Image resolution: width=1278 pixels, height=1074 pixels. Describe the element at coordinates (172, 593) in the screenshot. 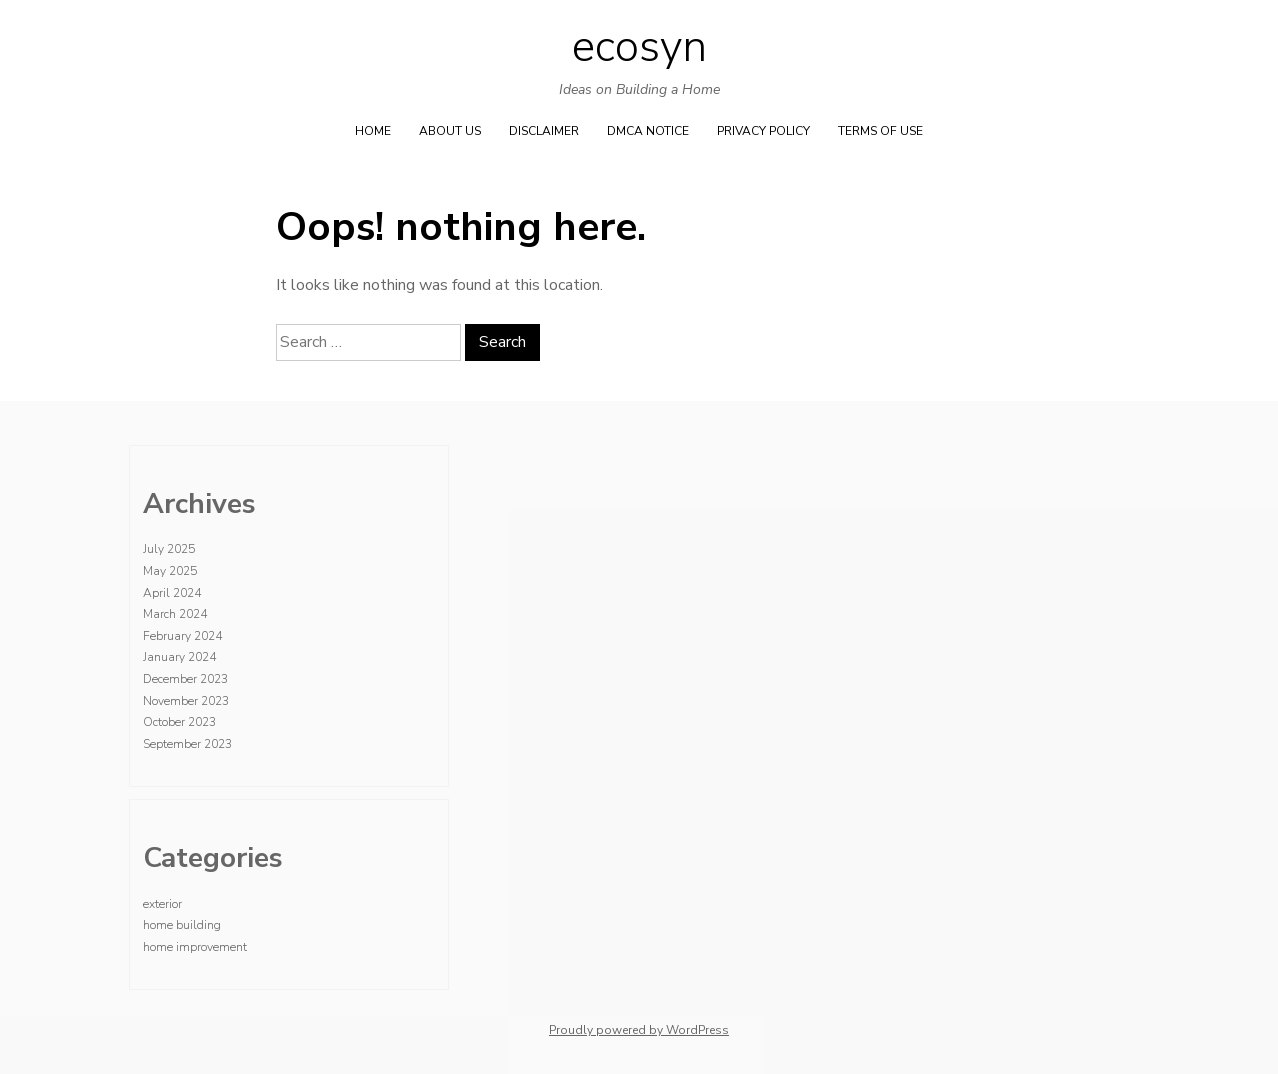

I see `April 2024` at that location.